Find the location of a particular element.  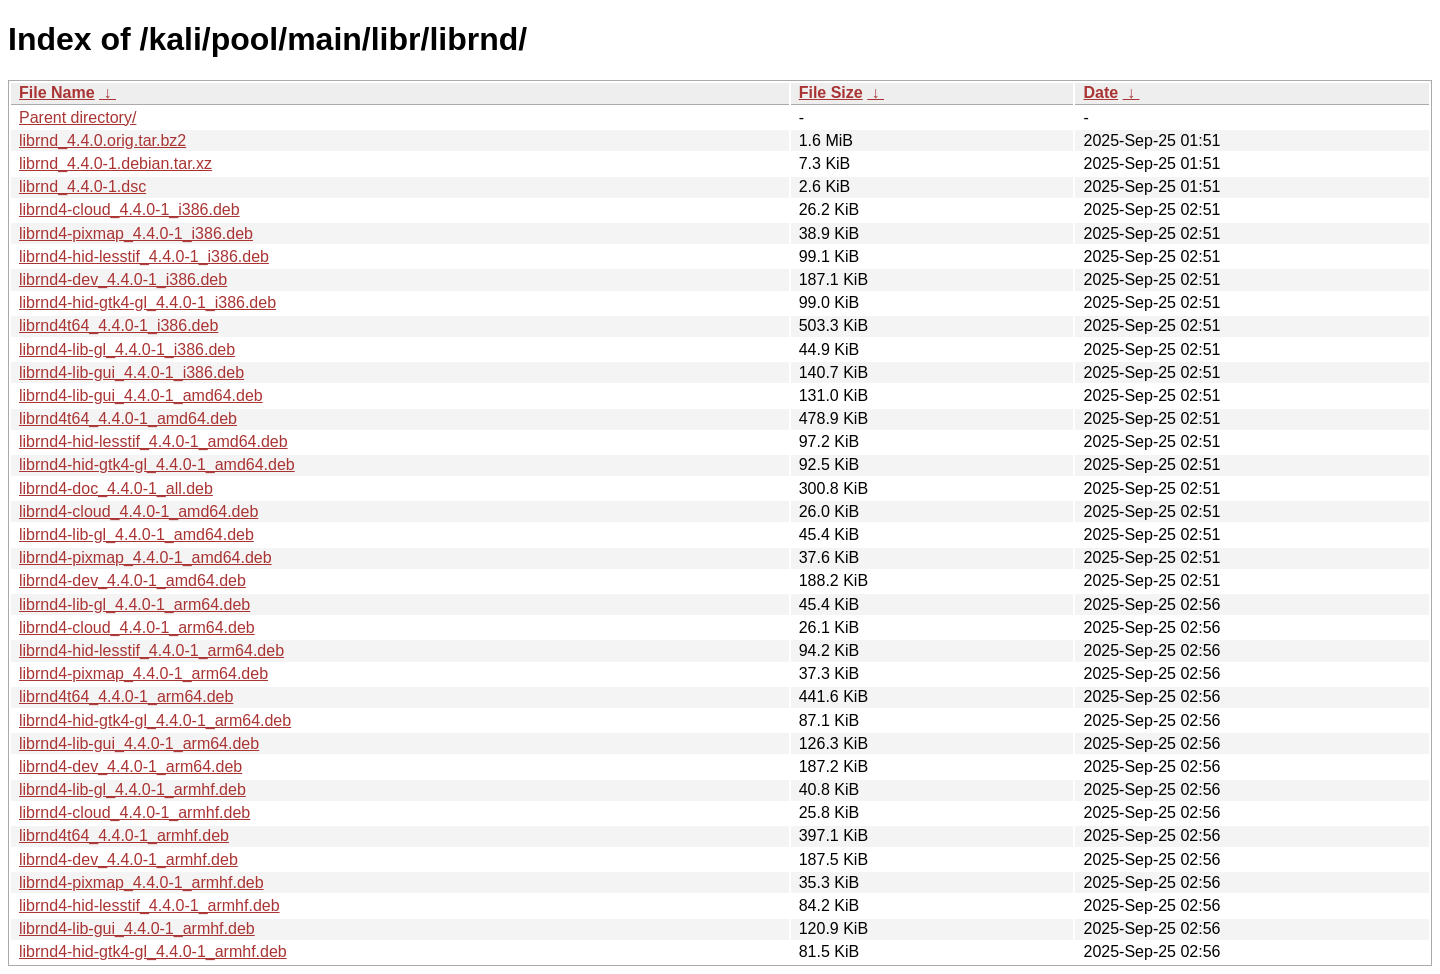

librnd4-cloud_4.4.0-1_amd64.deb is located at coordinates (138, 511).